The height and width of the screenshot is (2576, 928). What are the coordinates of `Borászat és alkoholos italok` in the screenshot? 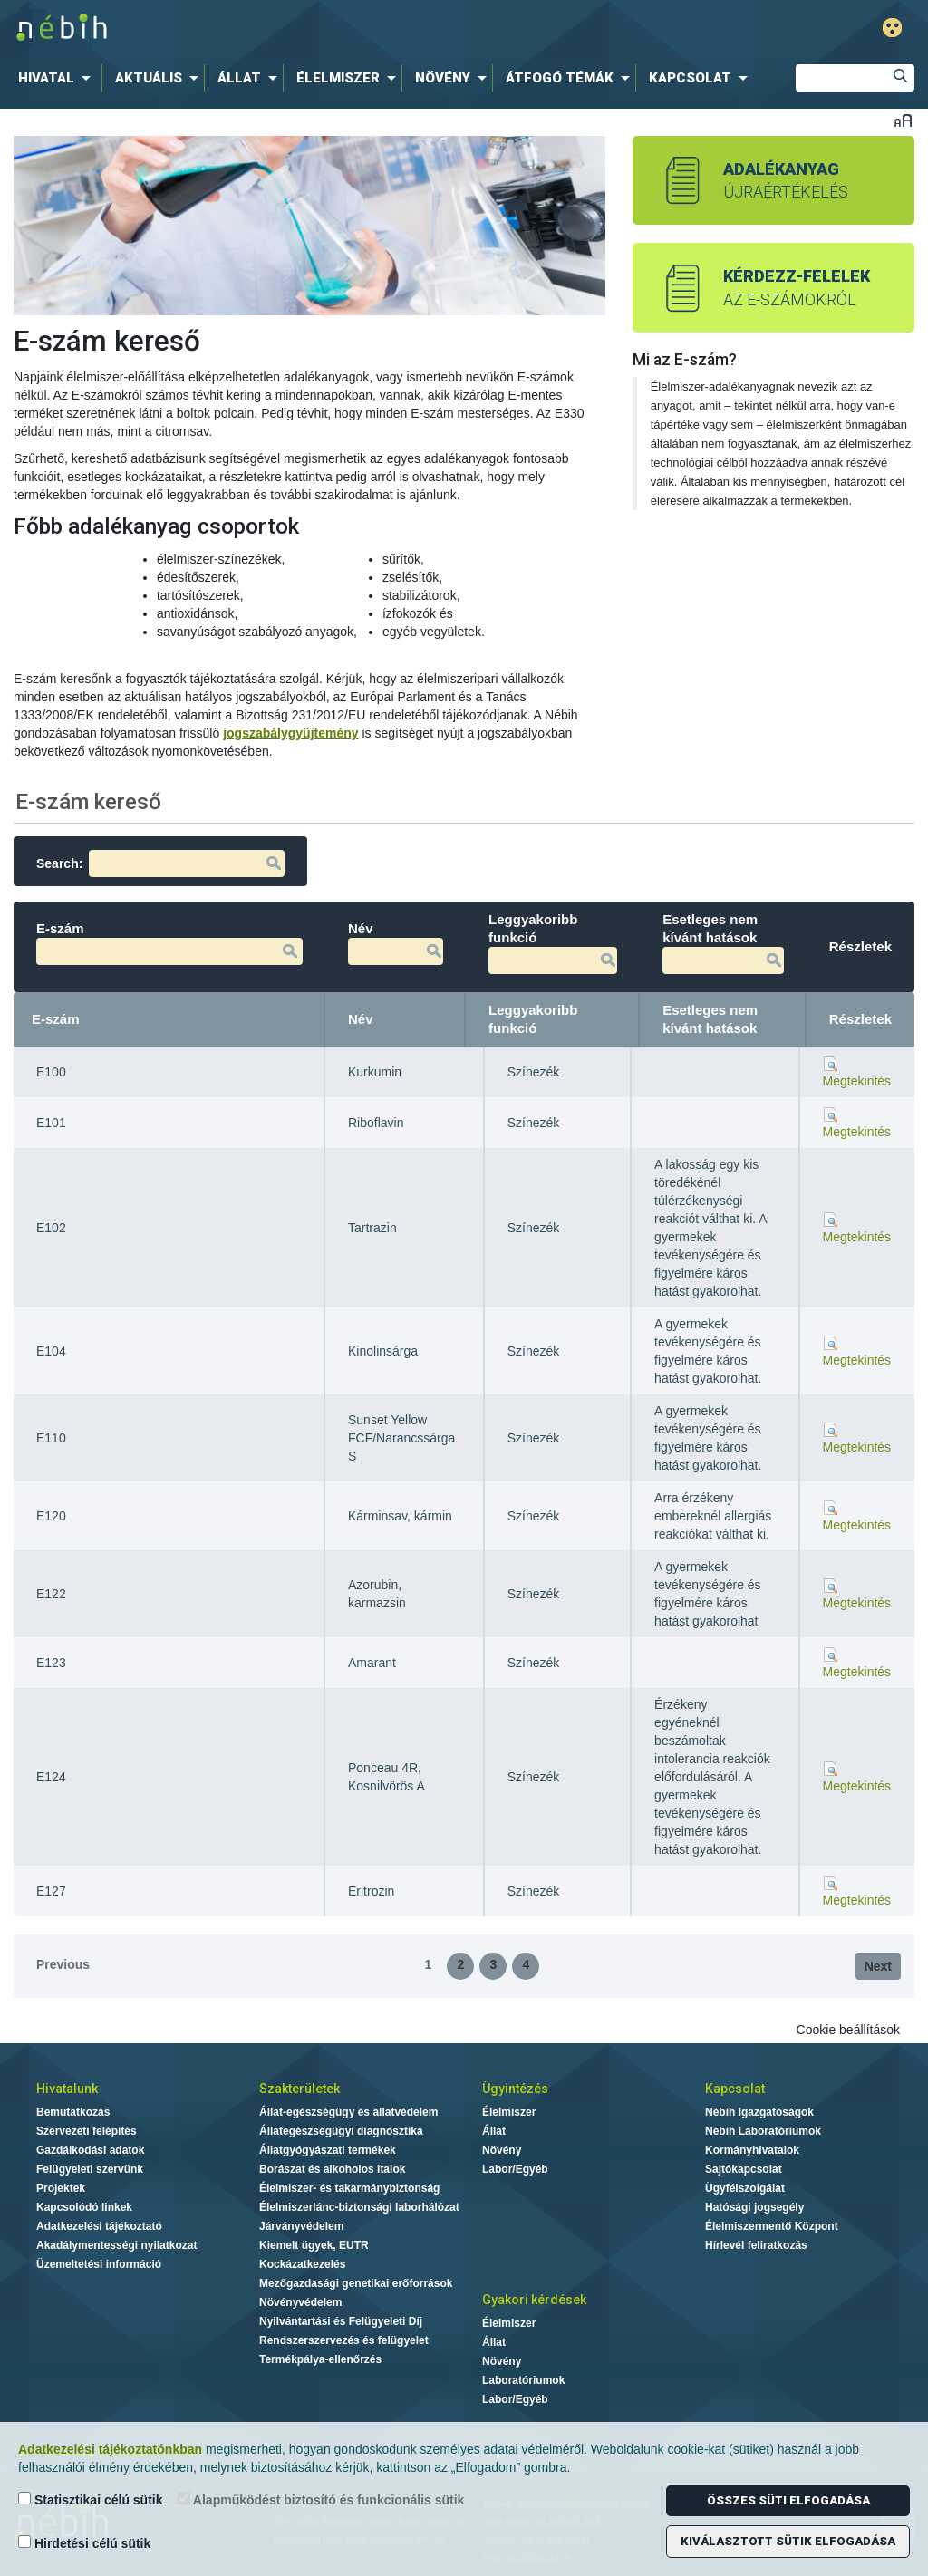 It's located at (332, 2169).